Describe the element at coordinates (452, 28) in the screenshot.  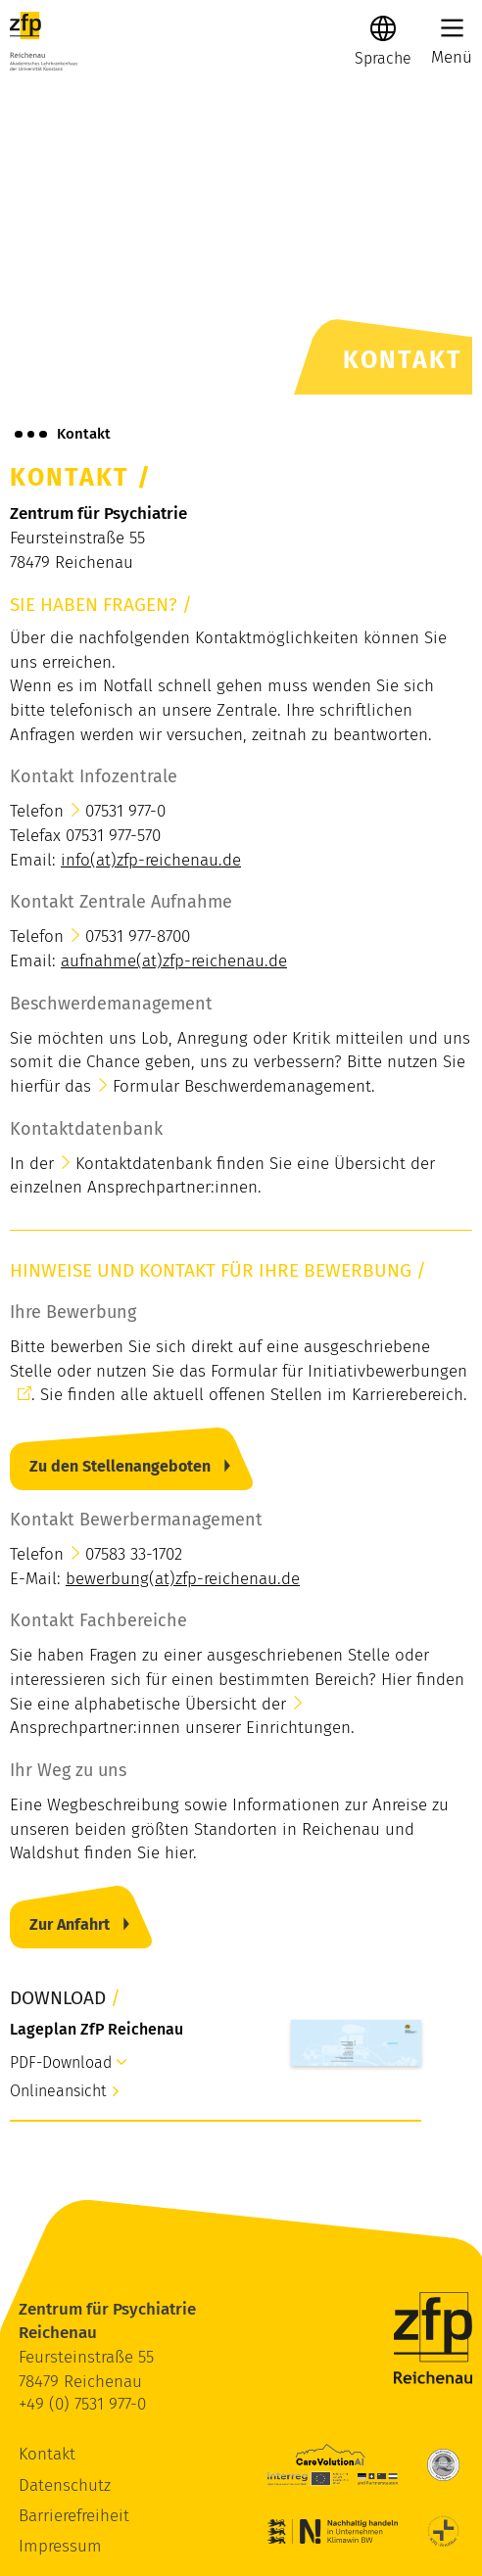
I see `[Main Menu]` at that location.